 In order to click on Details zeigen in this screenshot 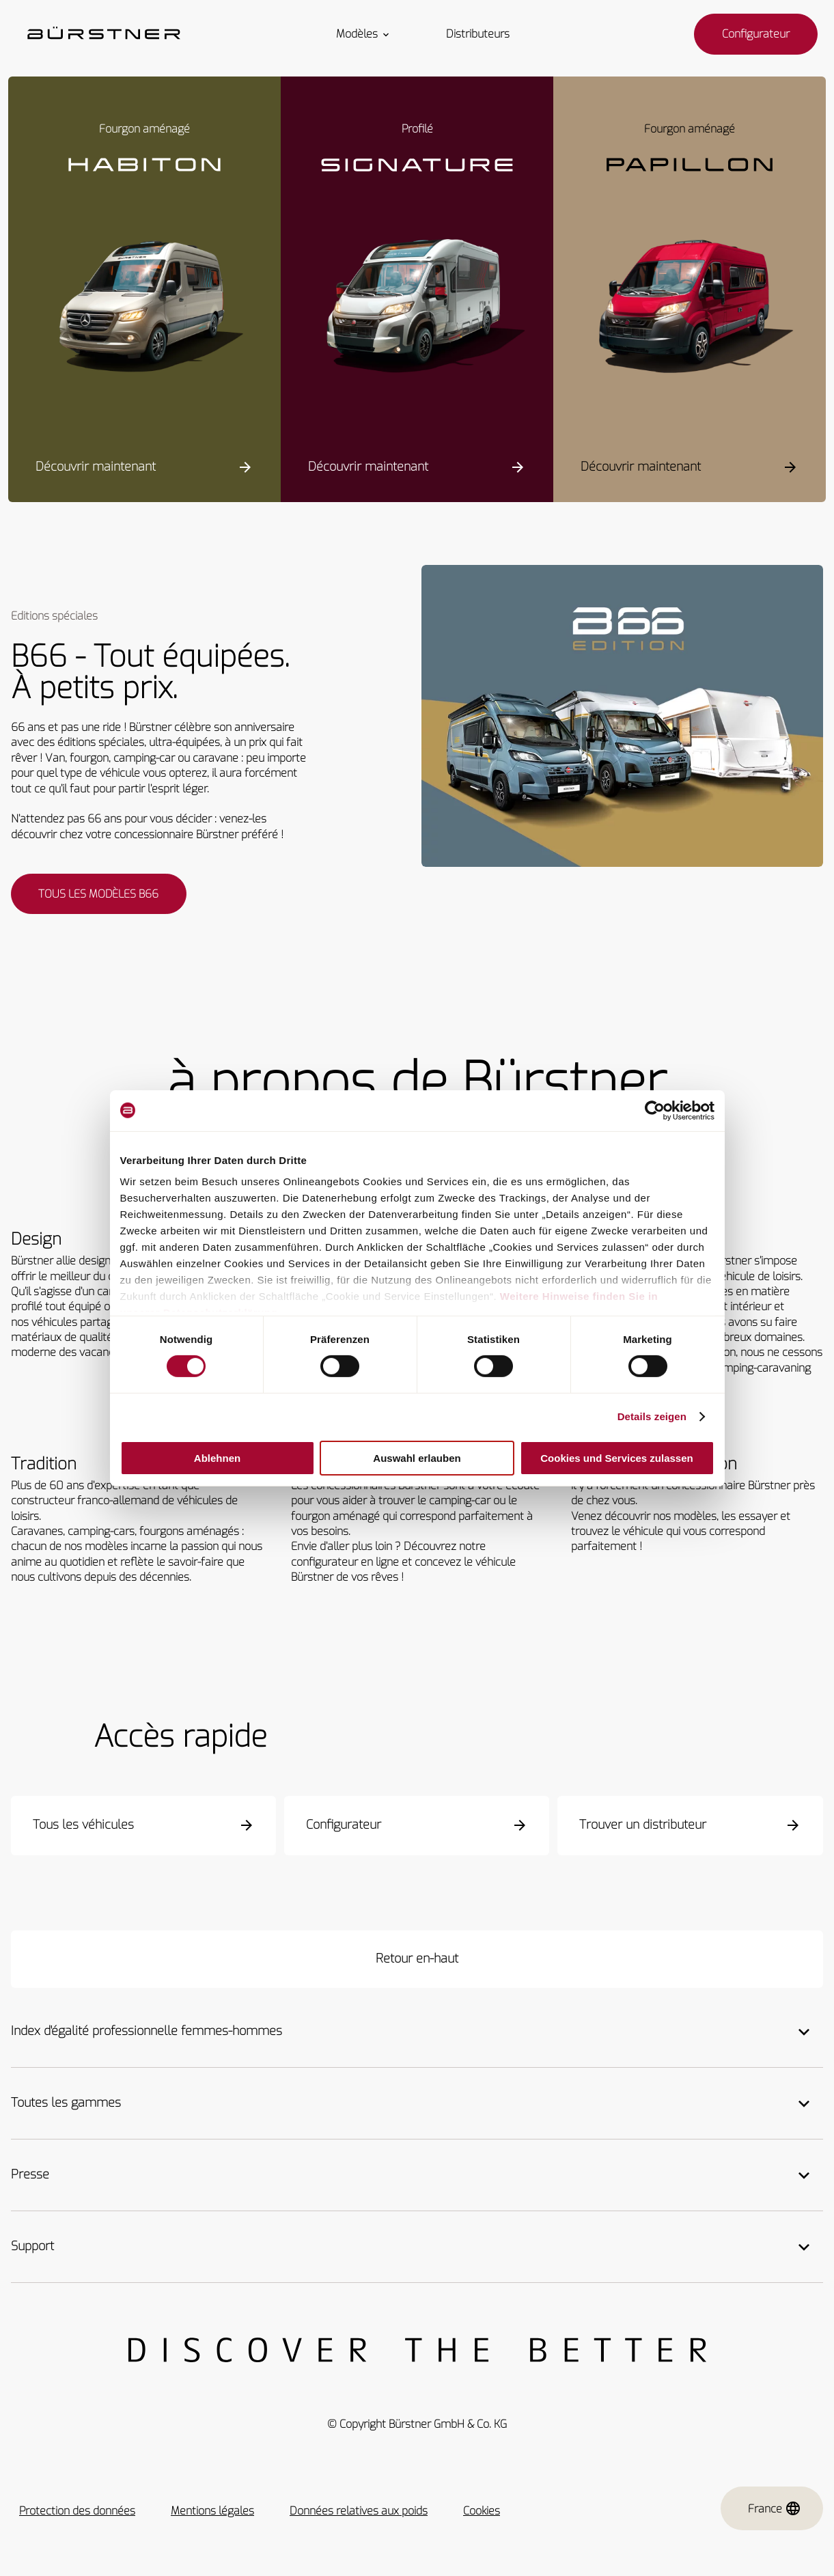, I will do `click(651, 1416)`.